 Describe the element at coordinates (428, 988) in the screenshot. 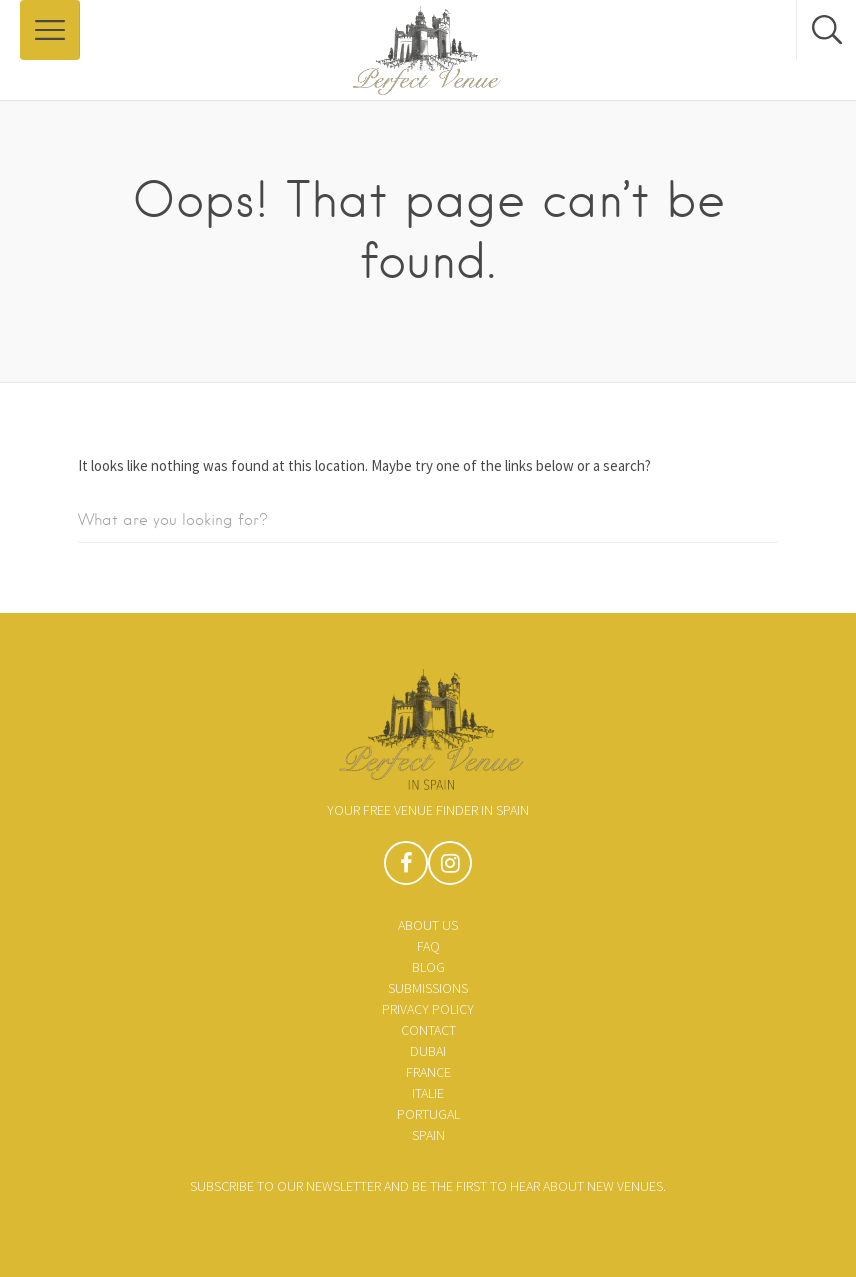

I see `Submissions` at that location.